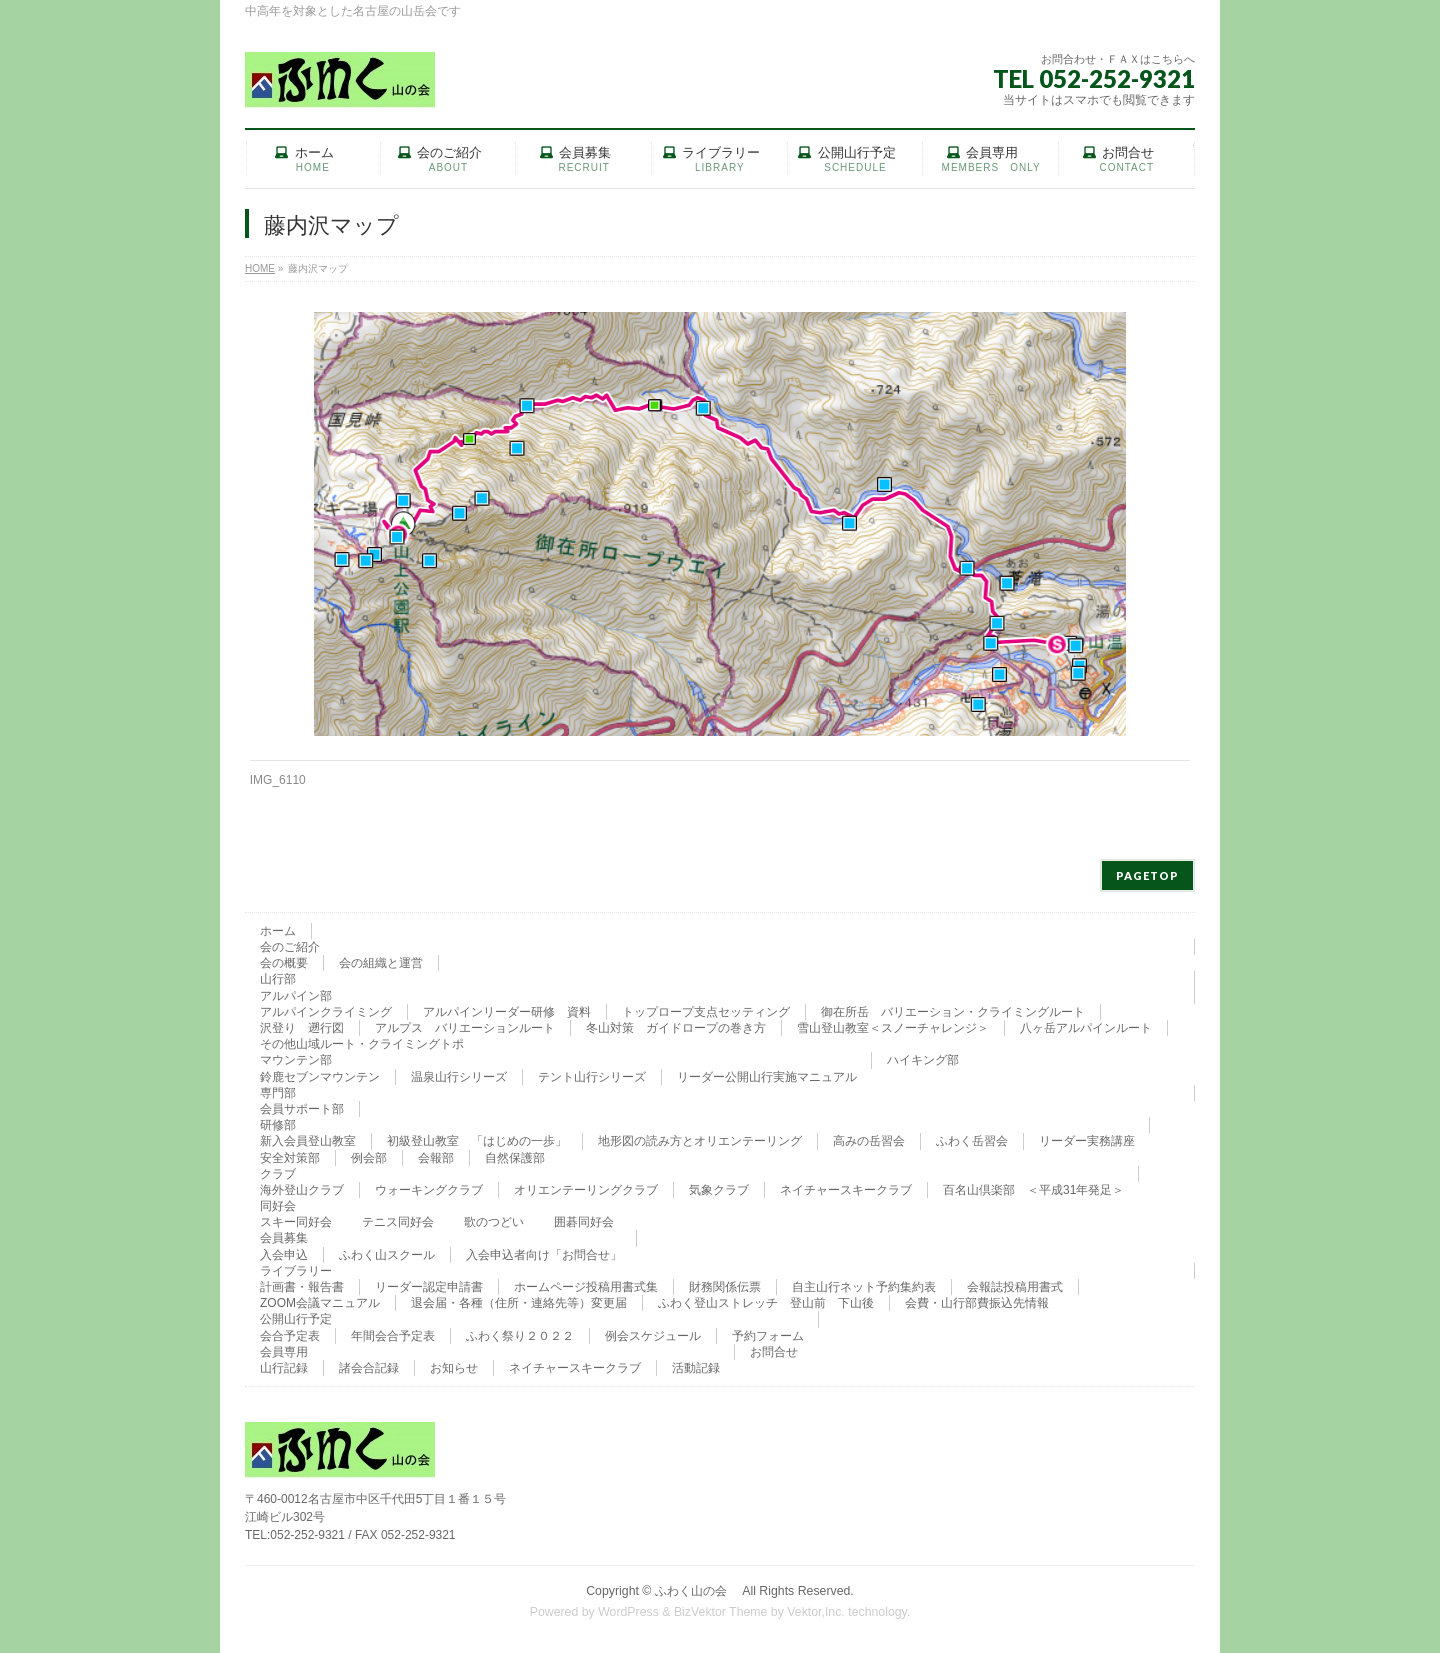  I want to click on 会員募集, so click(284, 1238).